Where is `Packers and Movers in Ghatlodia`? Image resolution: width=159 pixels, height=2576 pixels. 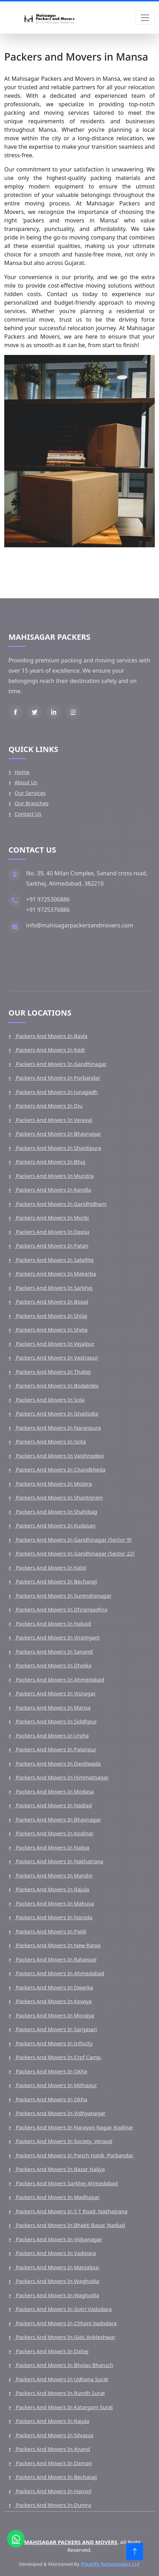 Packers and Movers in Ghatlodia is located at coordinates (56, 1413).